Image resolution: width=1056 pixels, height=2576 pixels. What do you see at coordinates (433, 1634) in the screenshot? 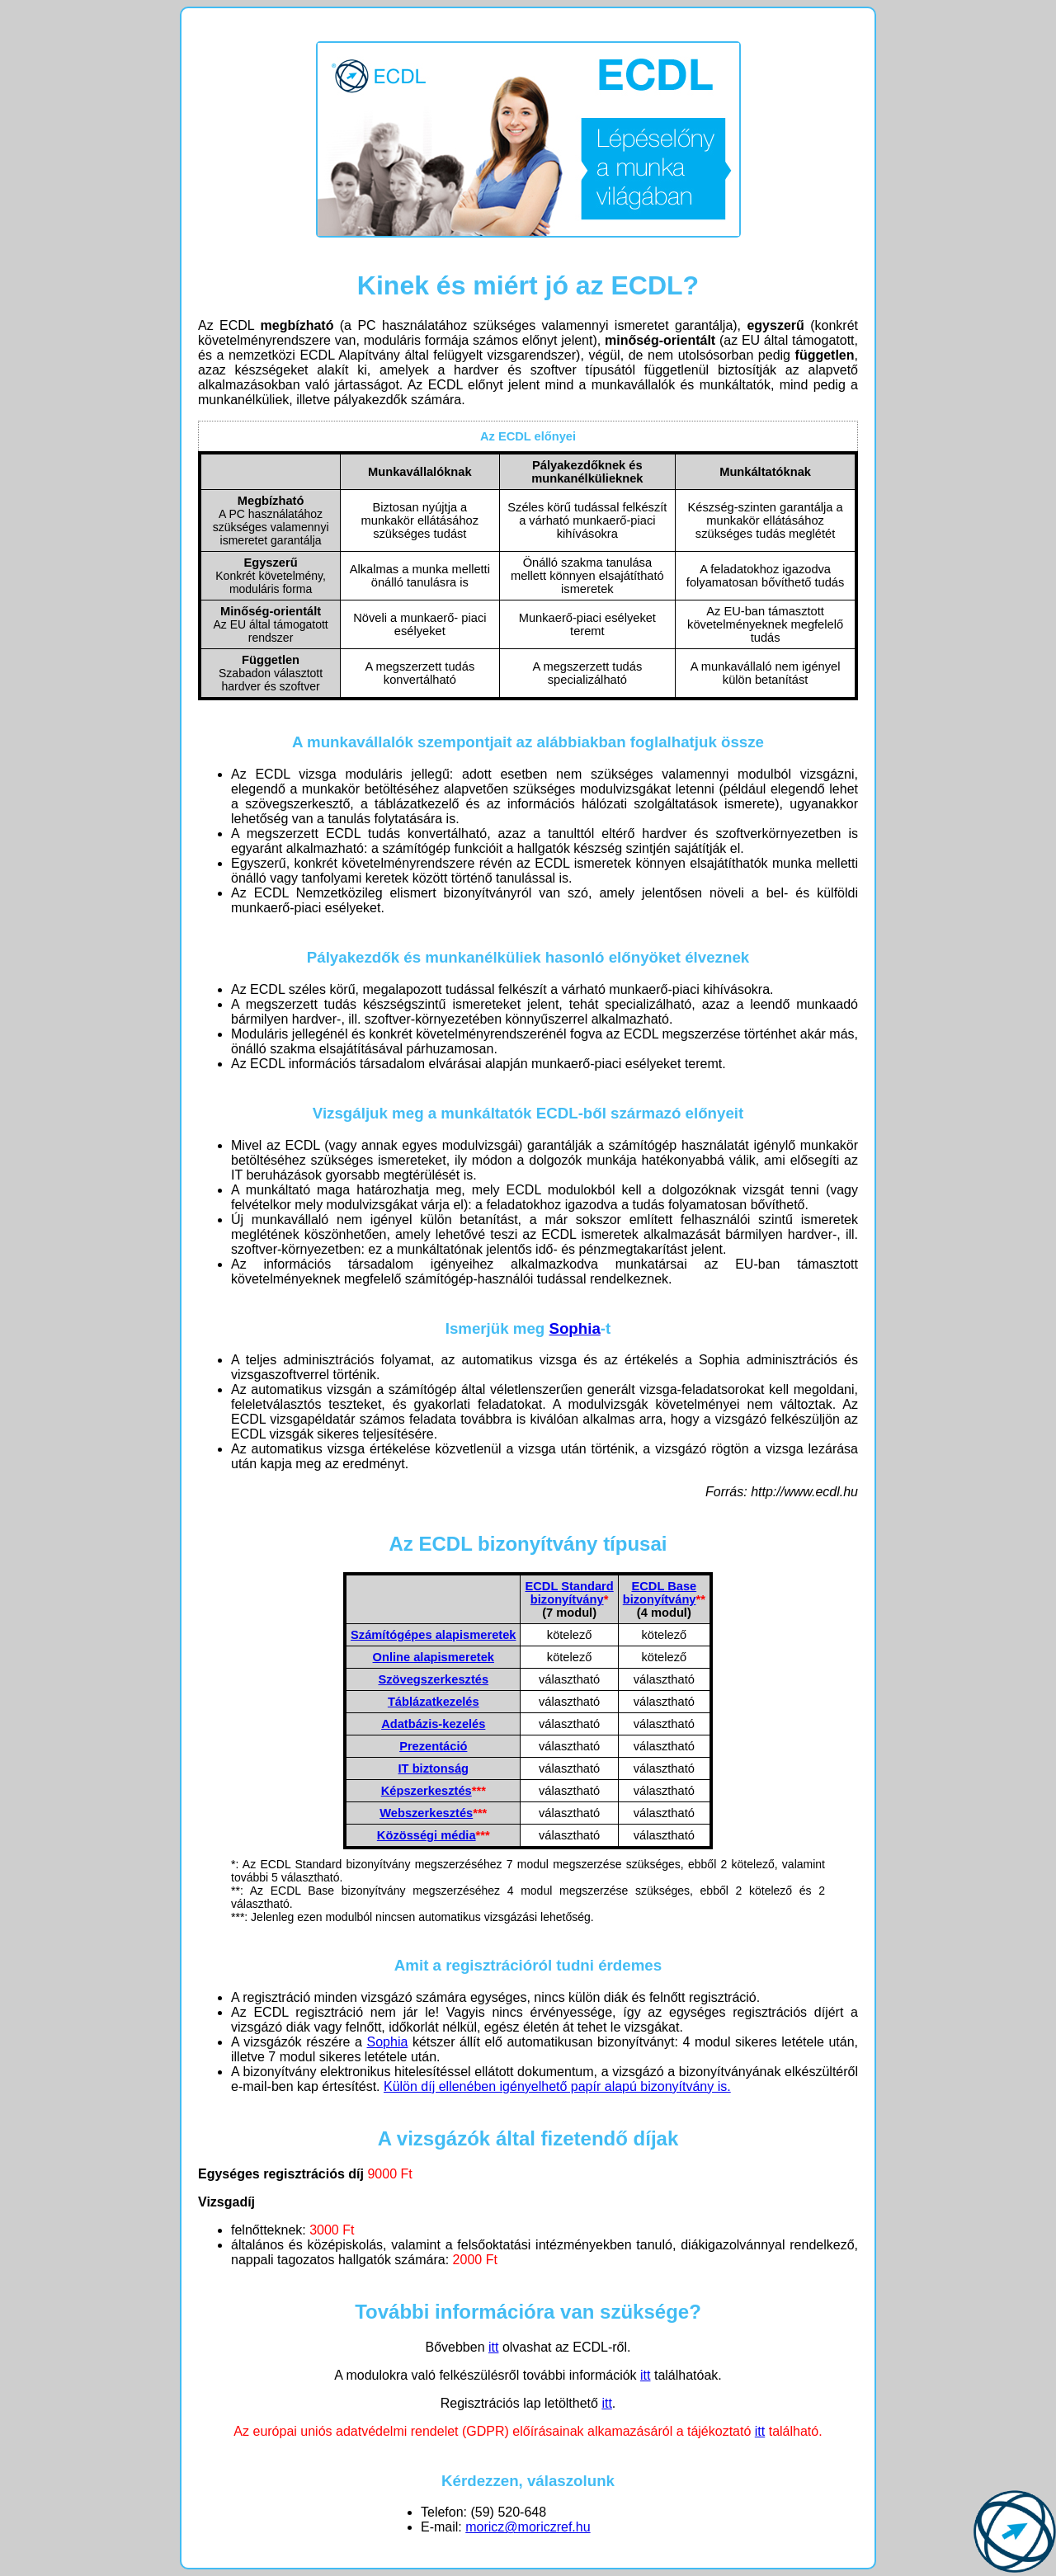
I see `Számítógépes alapismeretek` at bounding box center [433, 1634].